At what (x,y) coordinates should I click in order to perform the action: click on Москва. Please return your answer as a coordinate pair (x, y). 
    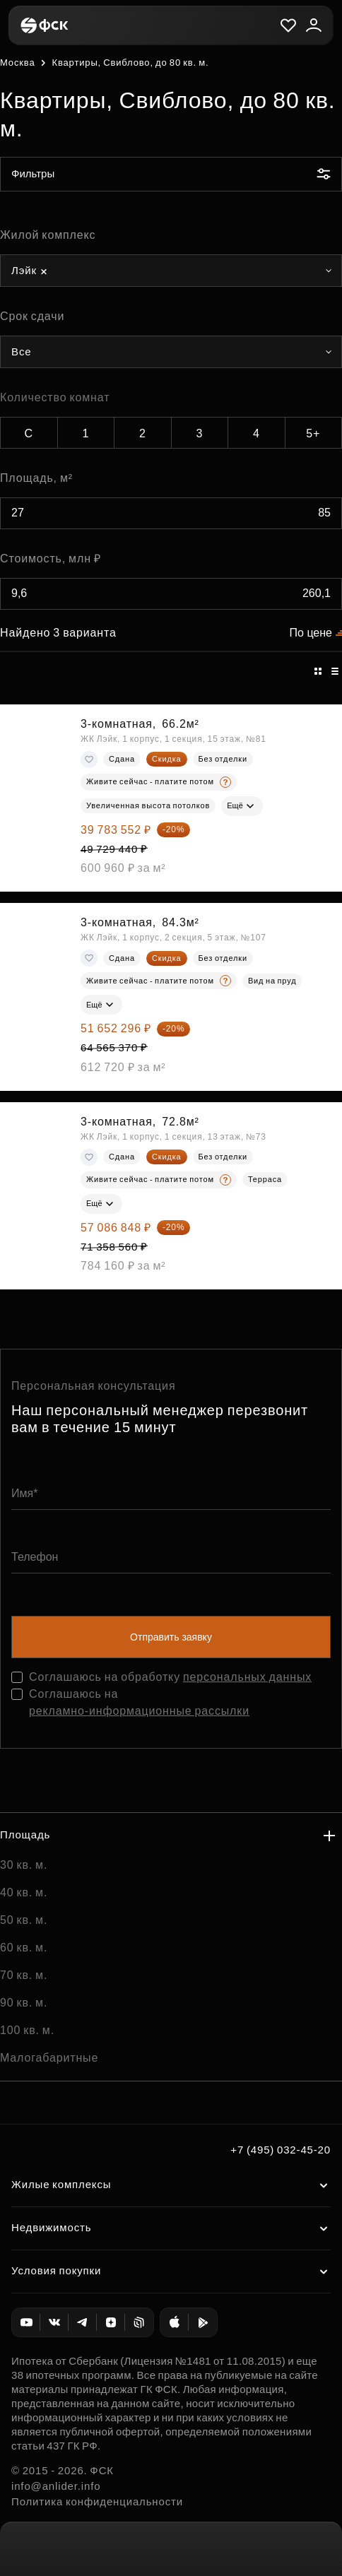
    Looking at the image, I should click on (17, 62).